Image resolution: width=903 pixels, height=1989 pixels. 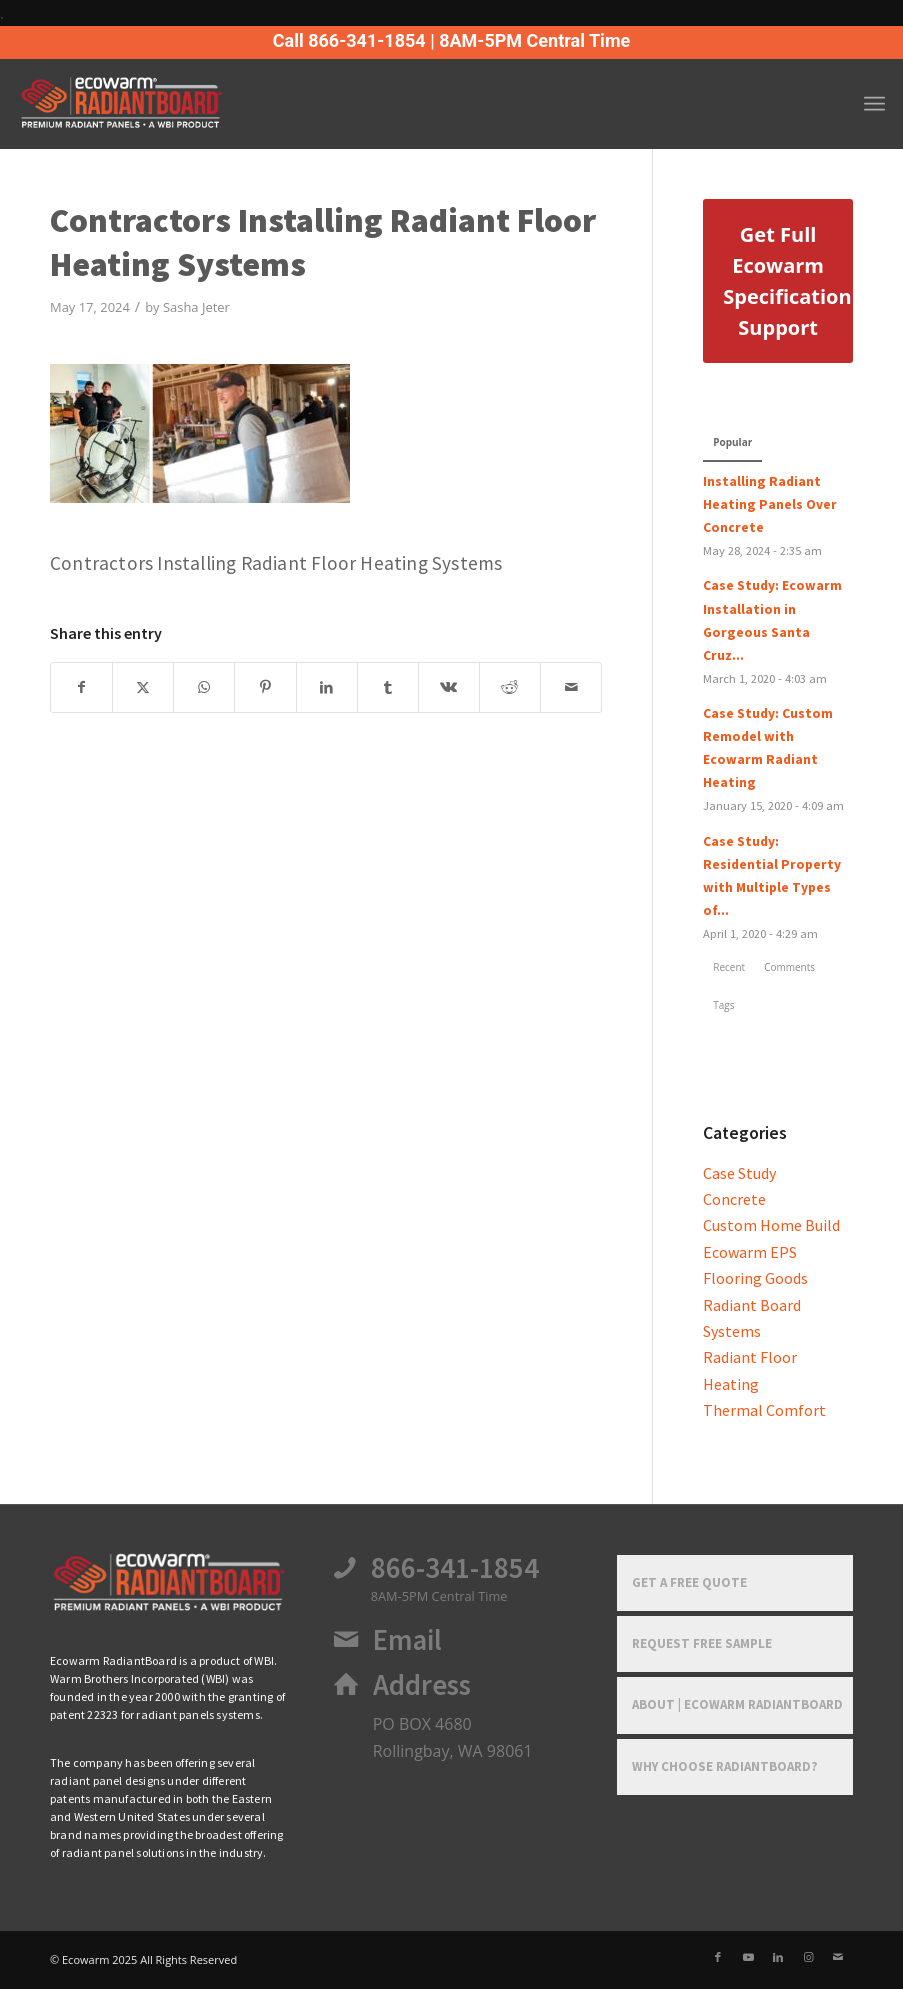 What do you see at coordinates (771, 1225) in the screenshot?
I see `Custom Home Build` at bounding box center [771, 1225].